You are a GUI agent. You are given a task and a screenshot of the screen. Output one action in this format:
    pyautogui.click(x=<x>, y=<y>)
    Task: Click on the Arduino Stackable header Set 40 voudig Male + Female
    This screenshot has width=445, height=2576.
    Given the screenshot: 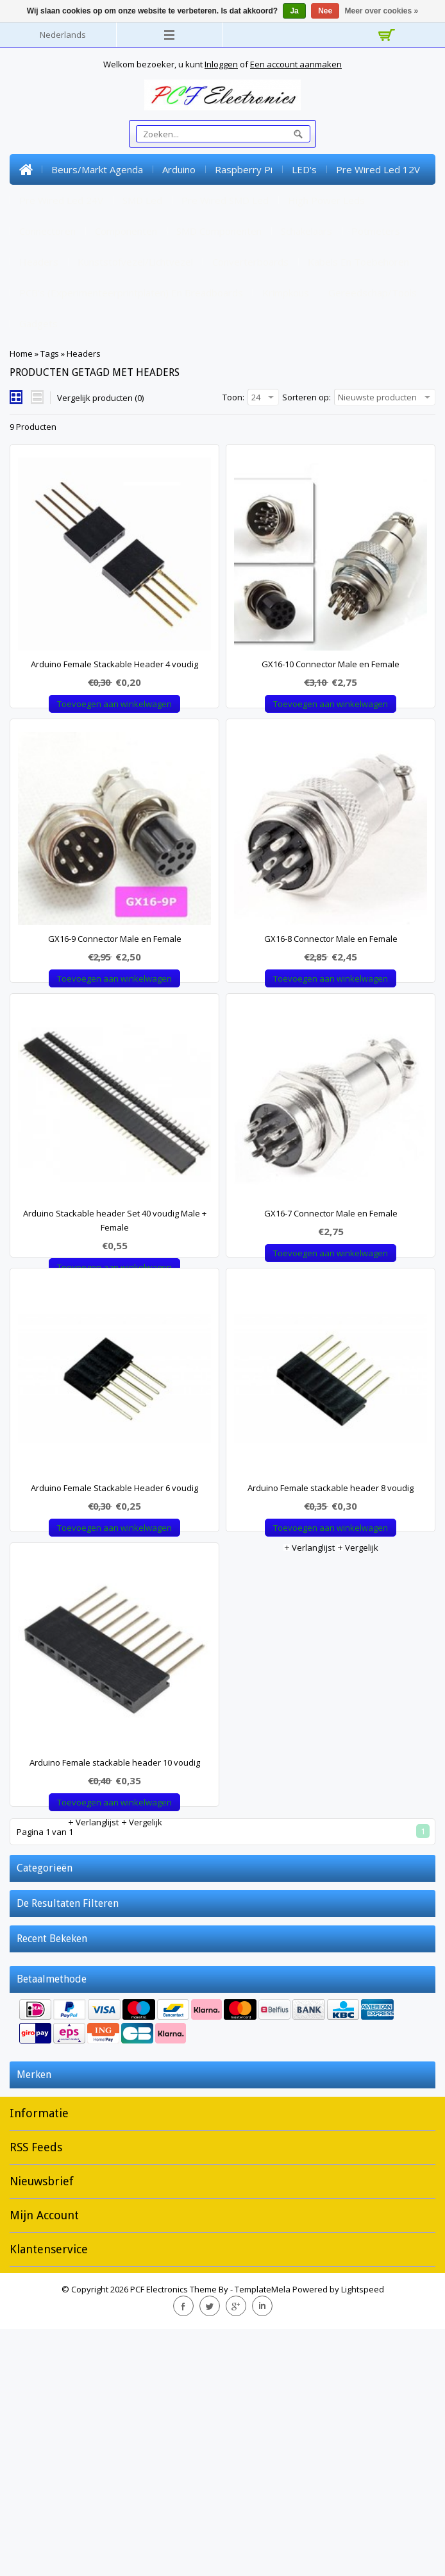 What is the action you would take?
    pyautogui.click(x=114, y=1319)
    